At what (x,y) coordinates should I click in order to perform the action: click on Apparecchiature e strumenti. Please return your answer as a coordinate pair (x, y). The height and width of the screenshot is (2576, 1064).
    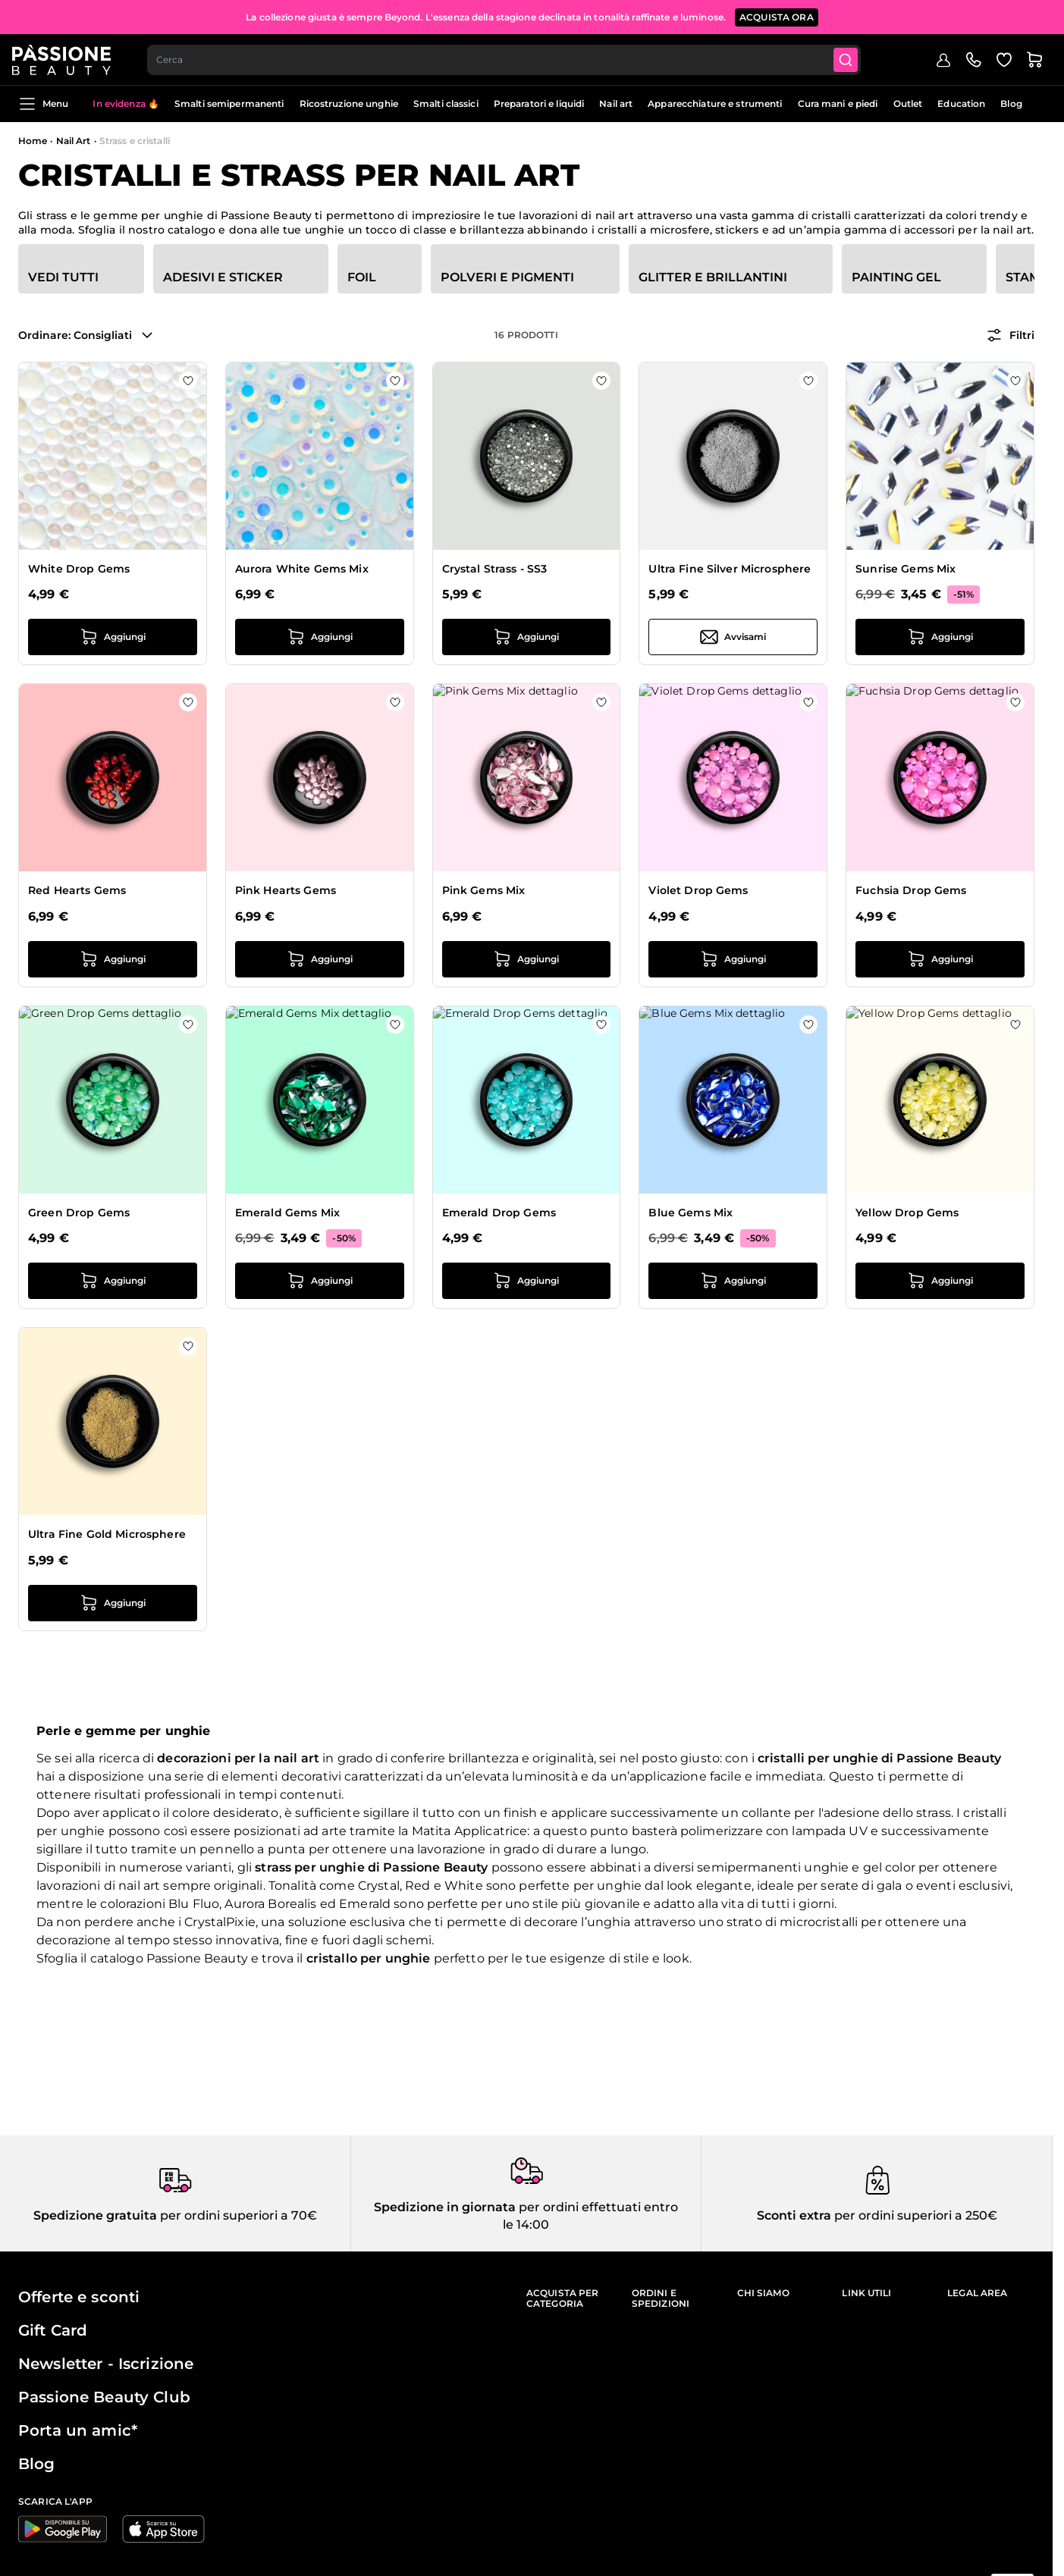
    Looking at the image, I should click on (715, 103).